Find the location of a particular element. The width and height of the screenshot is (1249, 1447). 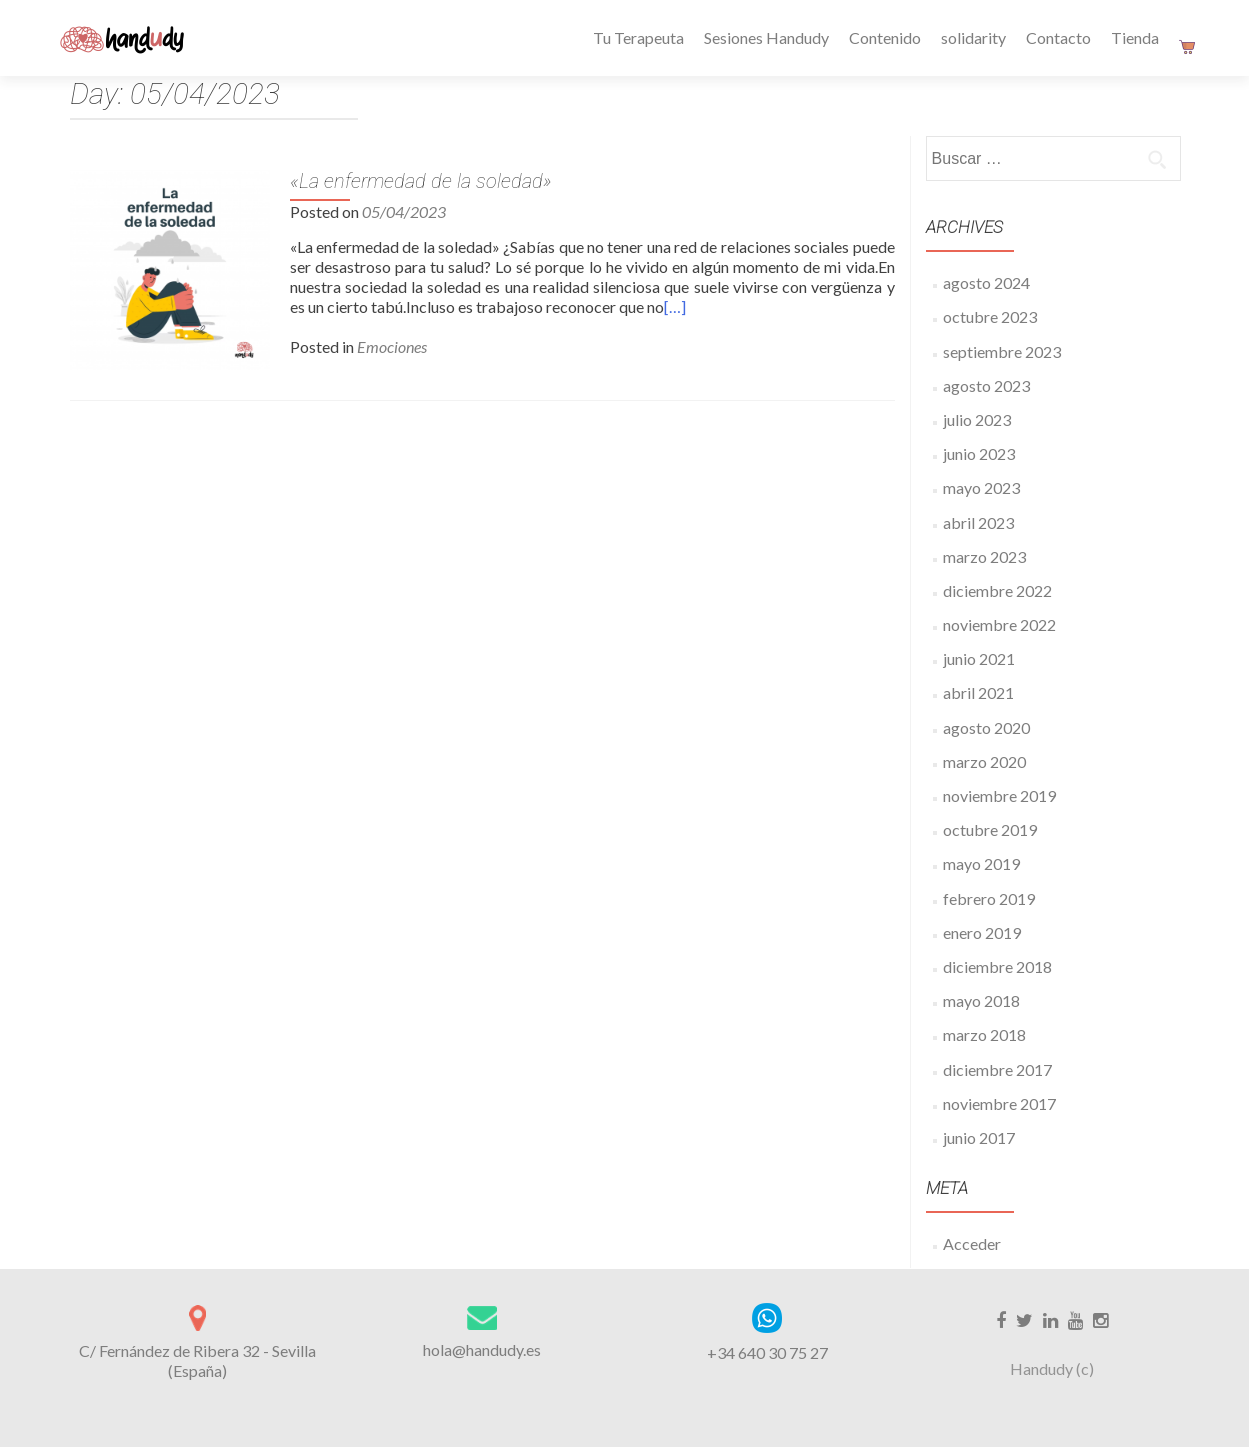

junio 2023 is located at coordinates (979, 453).